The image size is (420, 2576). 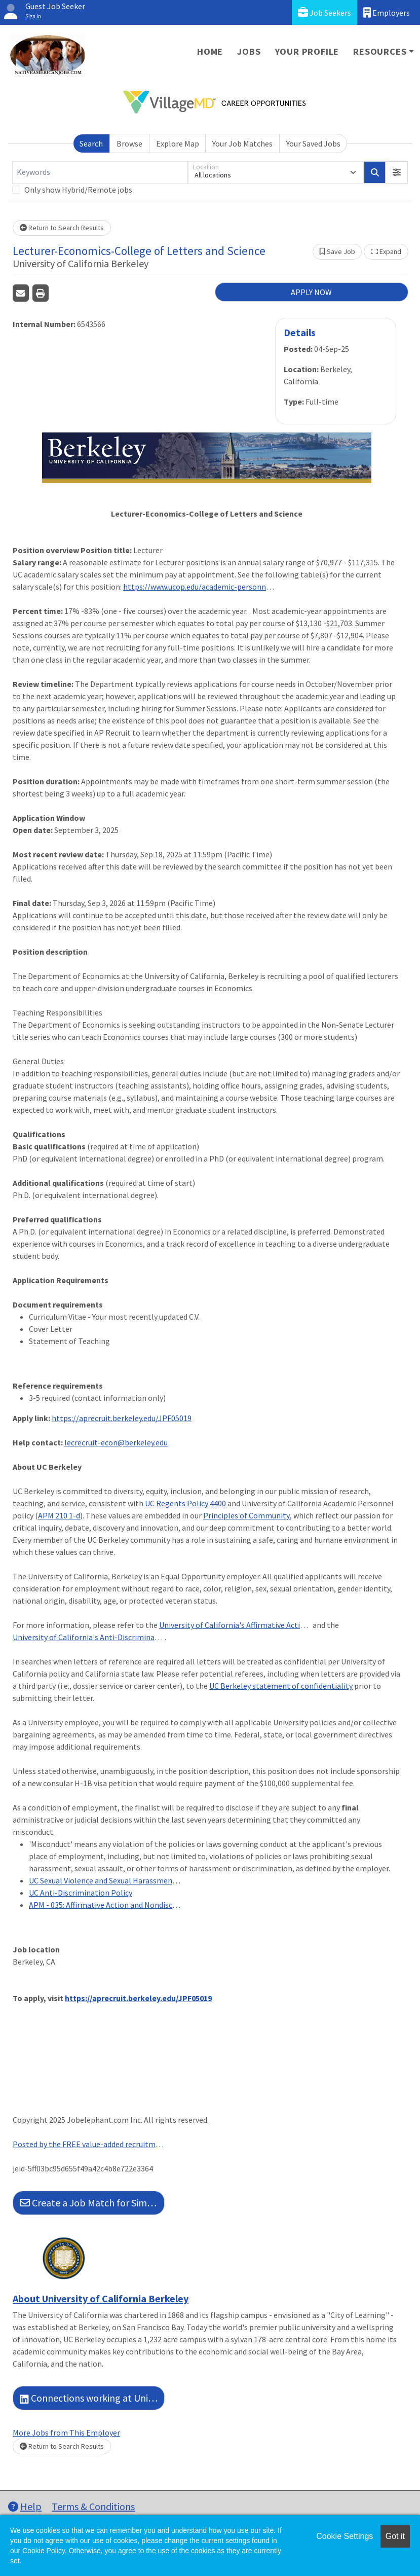 What do you see at coordinates (100, 172) in the screenshot?
I see `[Keywords]` at bounding box center [100, 172].